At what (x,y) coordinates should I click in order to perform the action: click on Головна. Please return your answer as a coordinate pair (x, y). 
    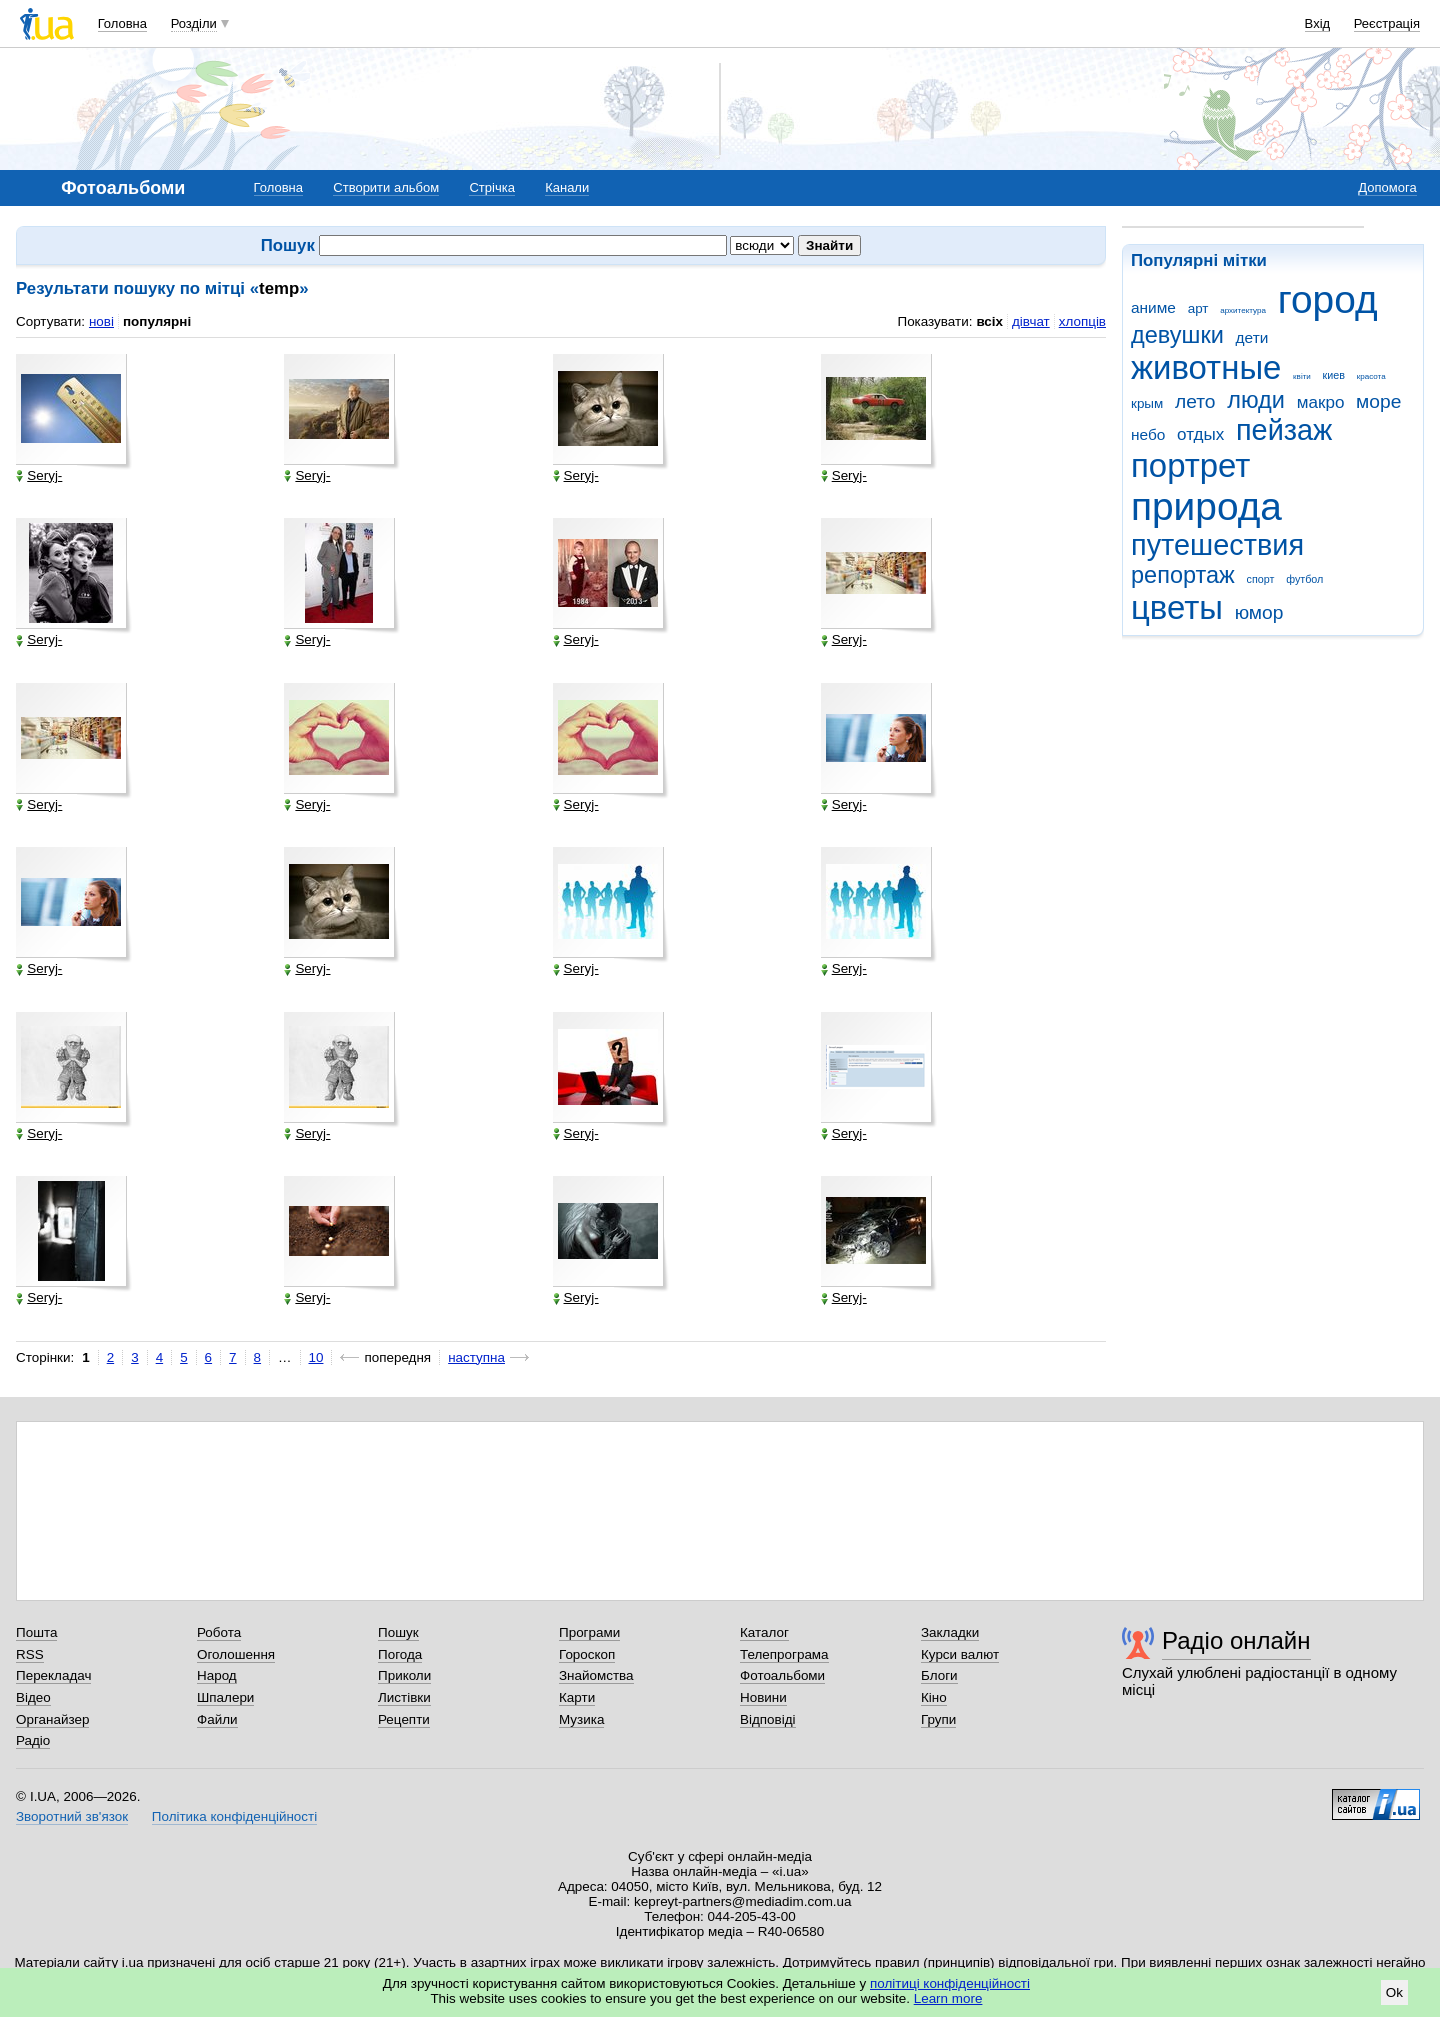
    Looking at the image, I should click on (122, 23).